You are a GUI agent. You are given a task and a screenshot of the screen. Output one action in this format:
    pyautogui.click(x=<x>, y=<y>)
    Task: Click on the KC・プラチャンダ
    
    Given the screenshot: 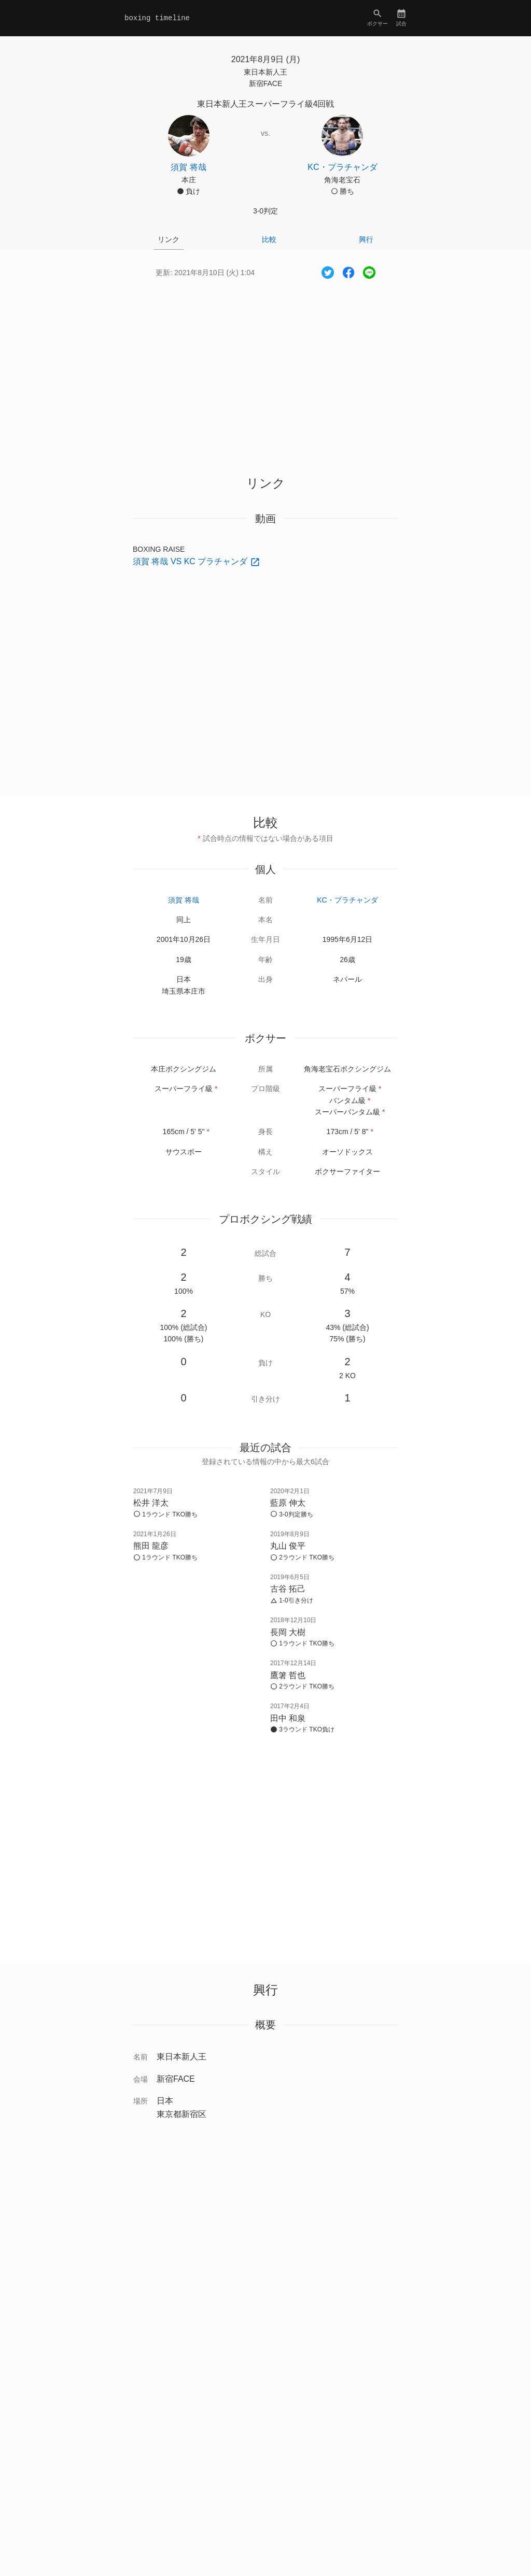 What is the action you would take?
    pyautogui.click(x=347, y=900)
    